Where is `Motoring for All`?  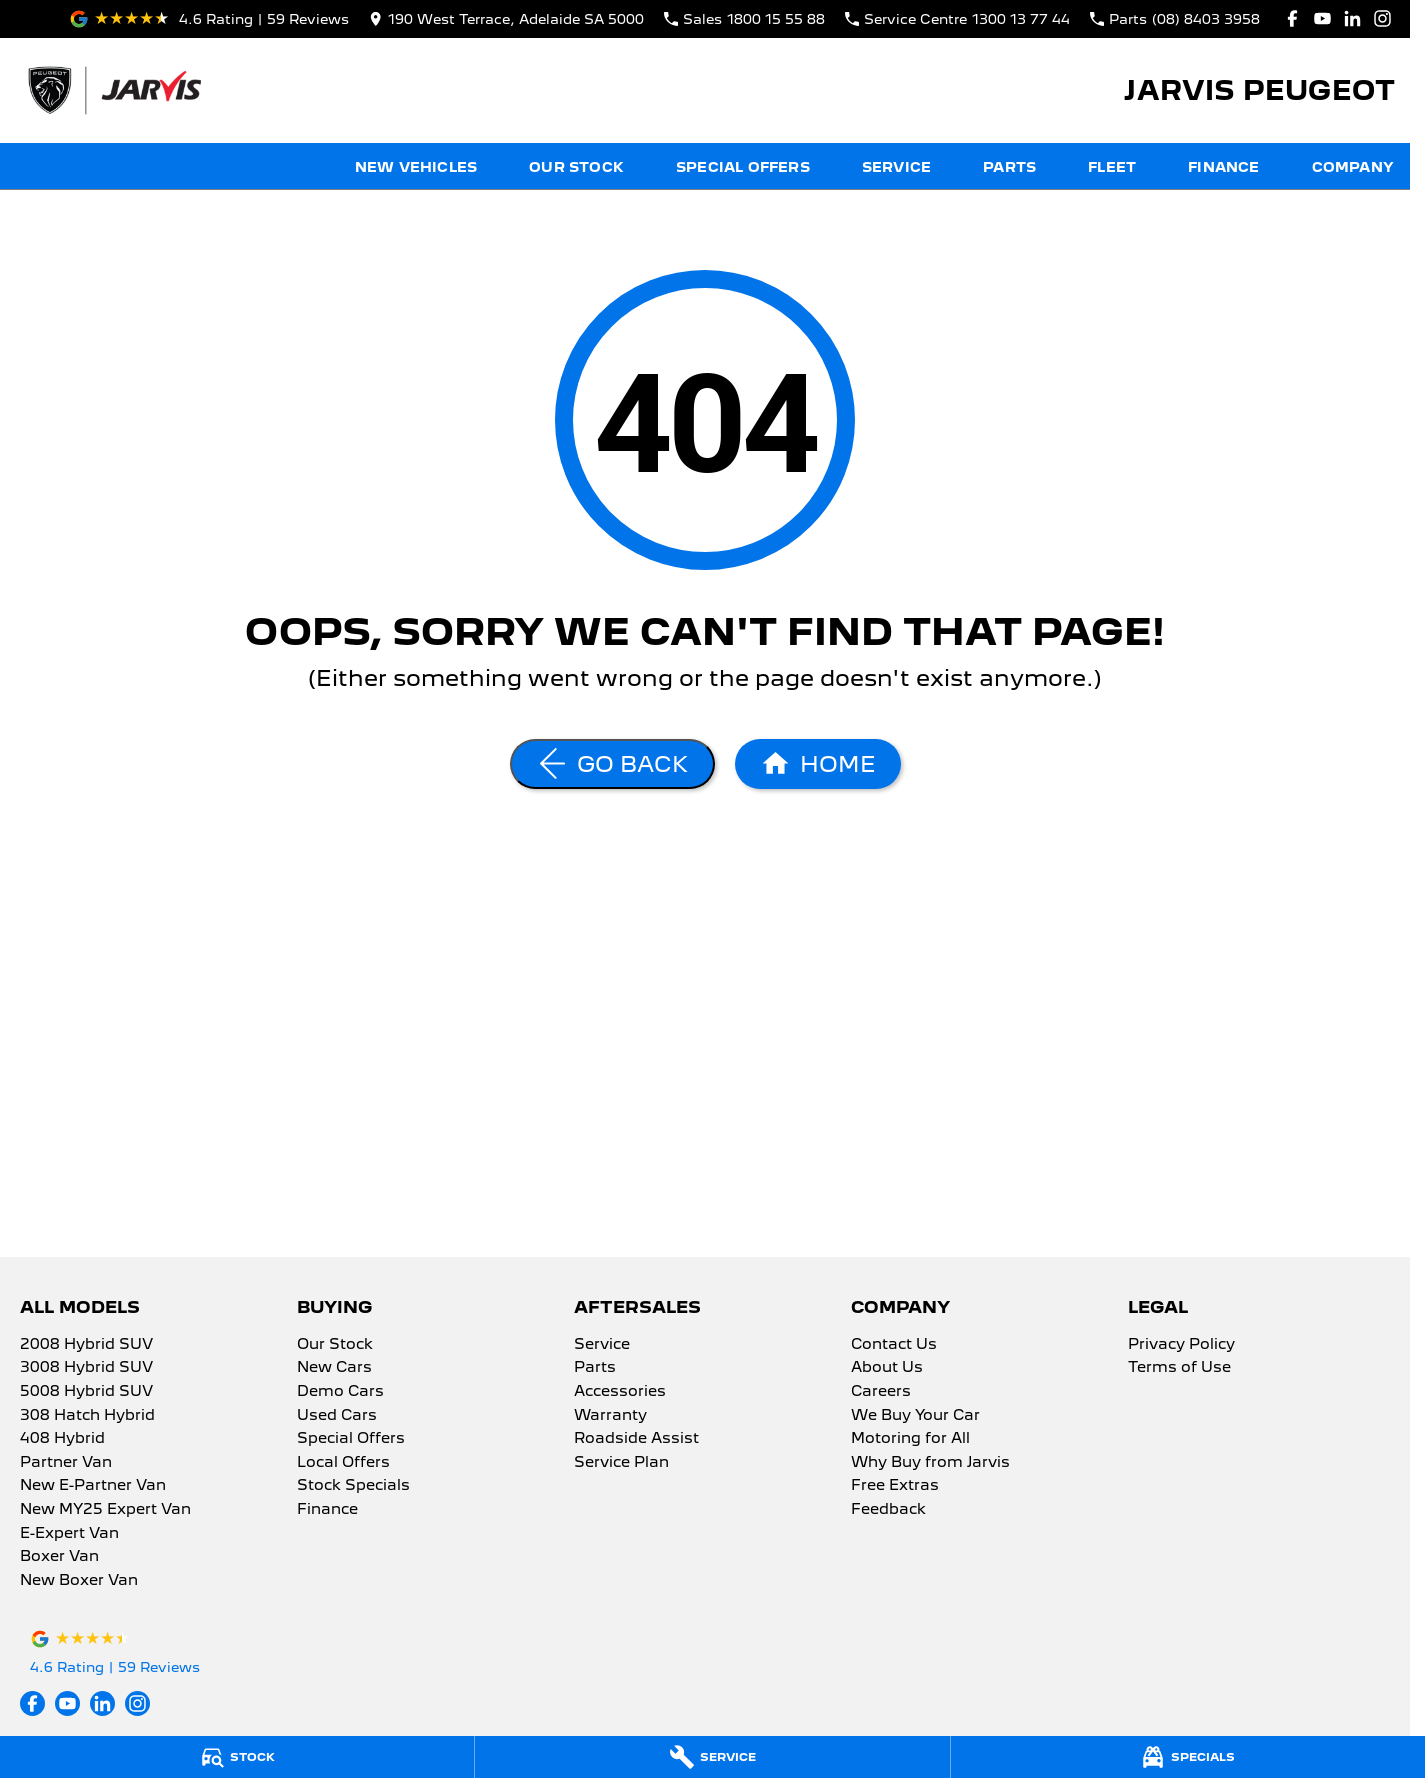 Motoring for All is located at coordinates (910, 1439).